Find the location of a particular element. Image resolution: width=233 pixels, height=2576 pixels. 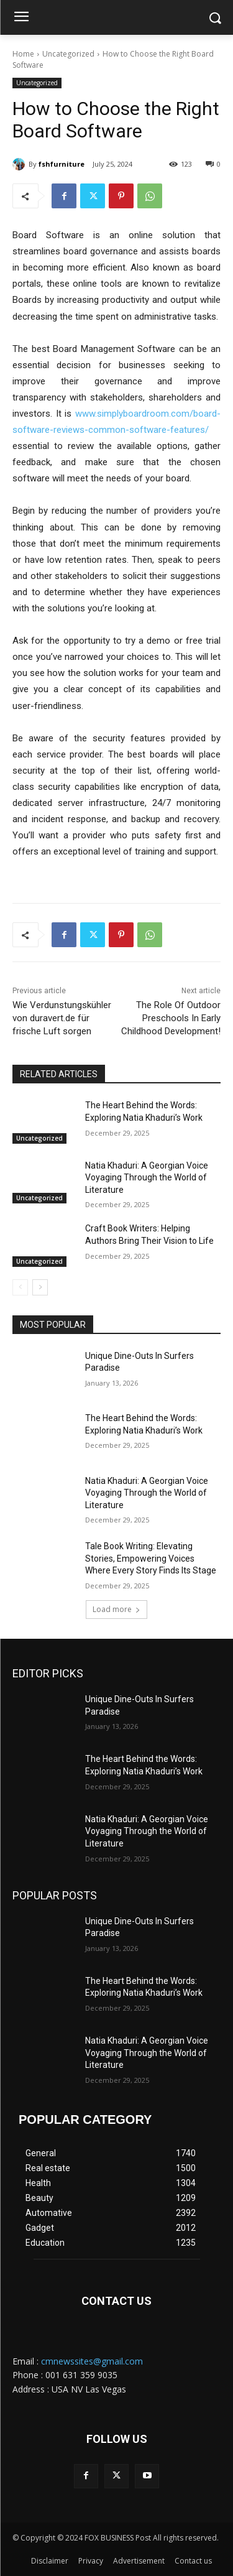

fshfurniture is located at coordinates (62, 164).